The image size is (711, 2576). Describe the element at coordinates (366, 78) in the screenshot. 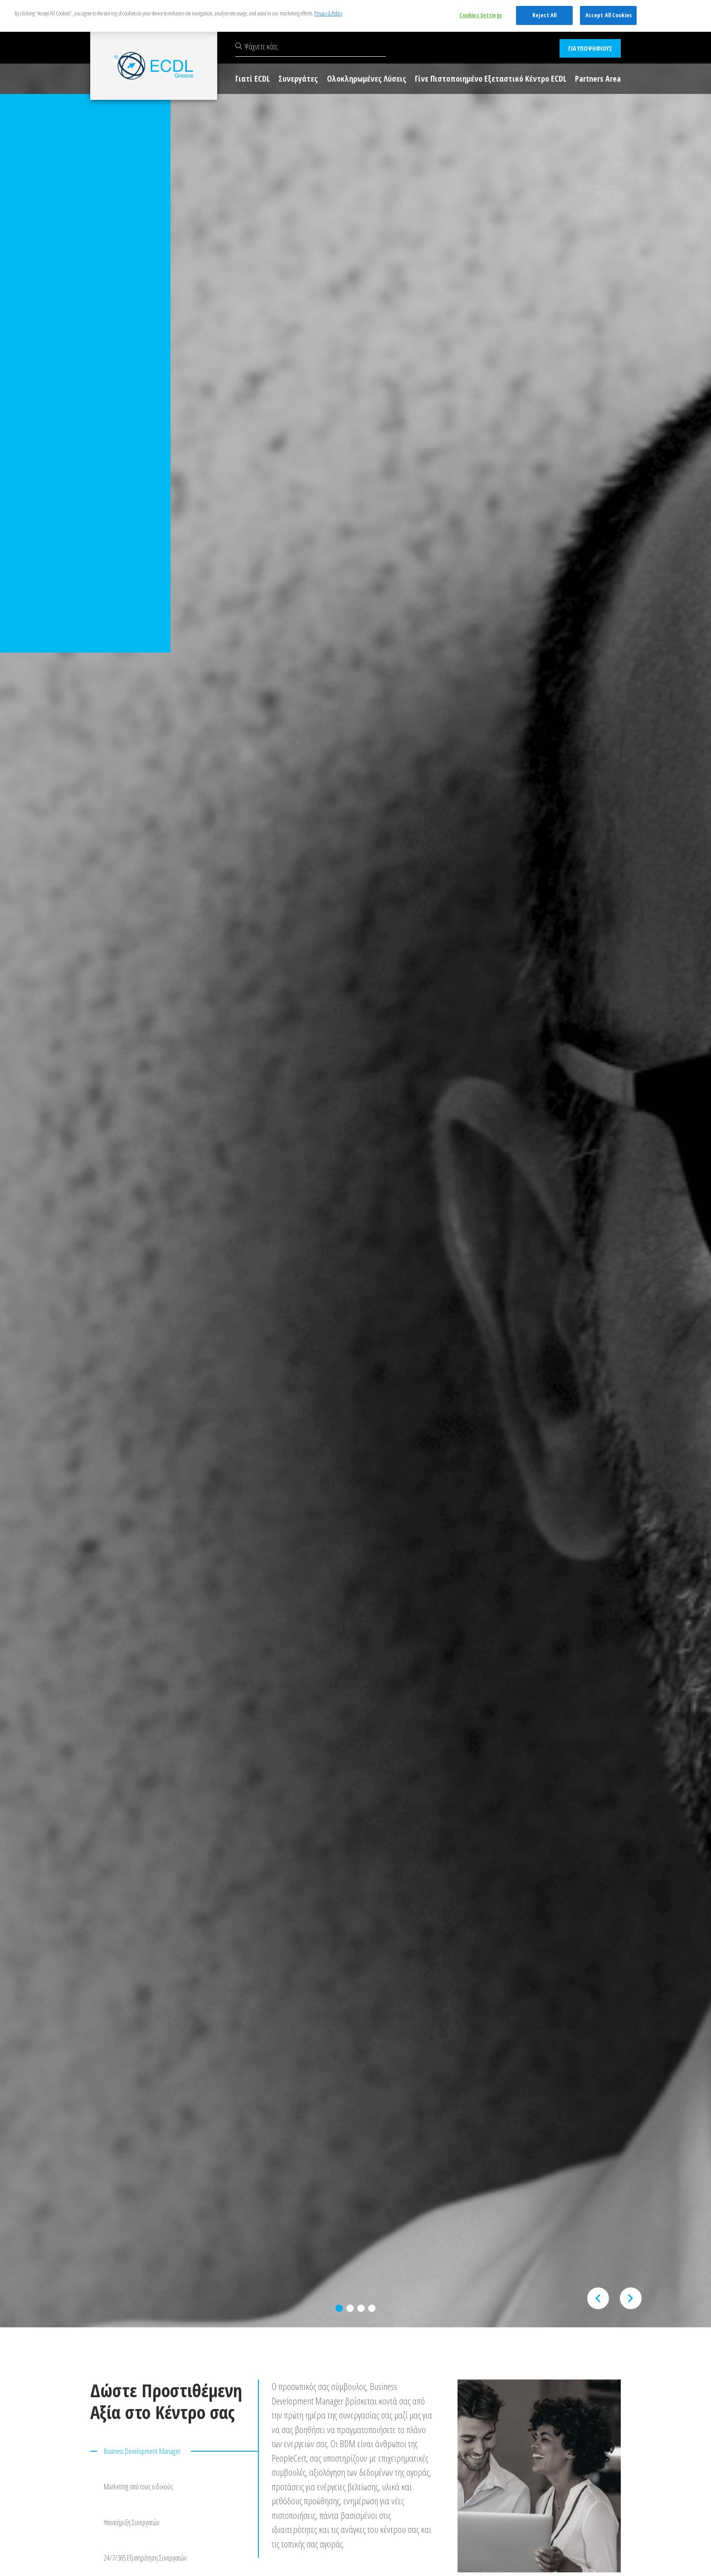

I see `Ολοκληρωμένες Λύσεις` at that location.